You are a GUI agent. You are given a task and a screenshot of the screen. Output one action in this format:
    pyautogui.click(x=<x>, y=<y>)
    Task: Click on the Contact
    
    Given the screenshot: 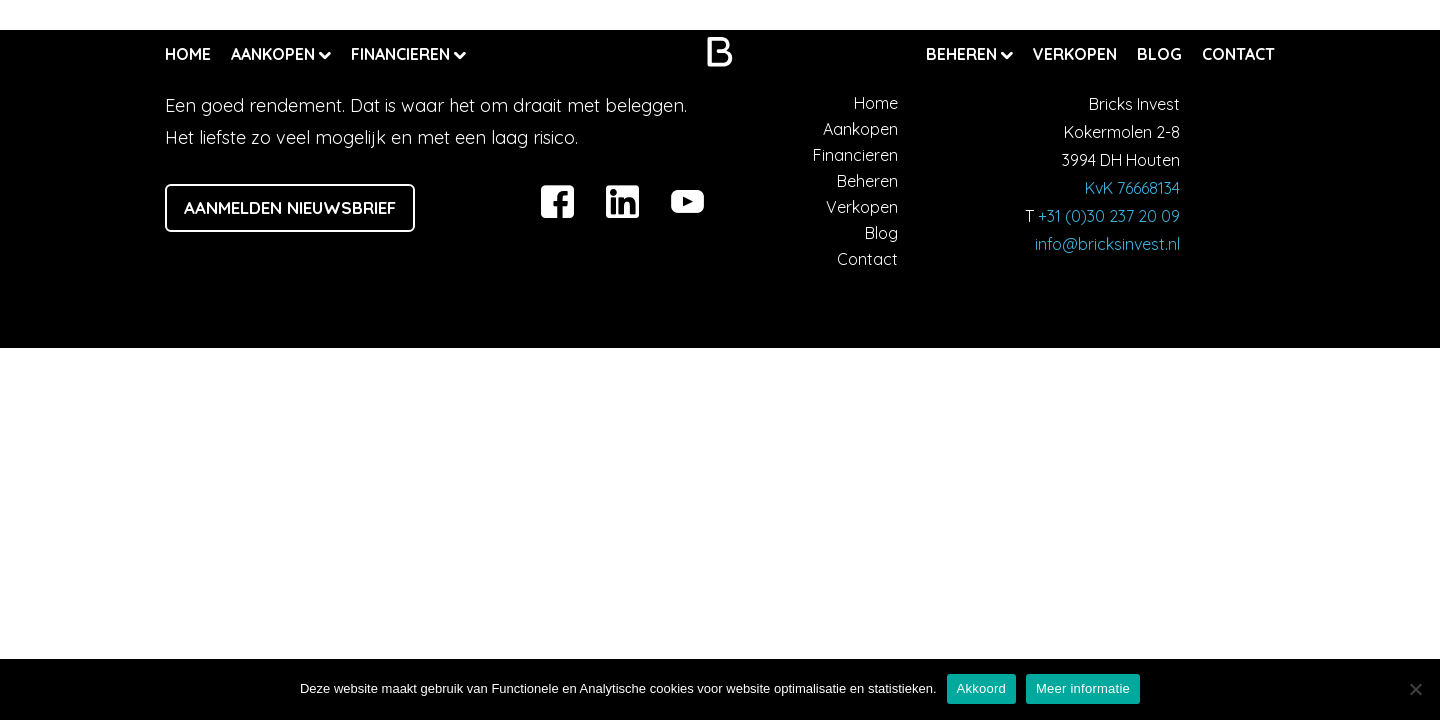 What is the action you would take?
    pyautogui.click(x=1238, y=54)
    